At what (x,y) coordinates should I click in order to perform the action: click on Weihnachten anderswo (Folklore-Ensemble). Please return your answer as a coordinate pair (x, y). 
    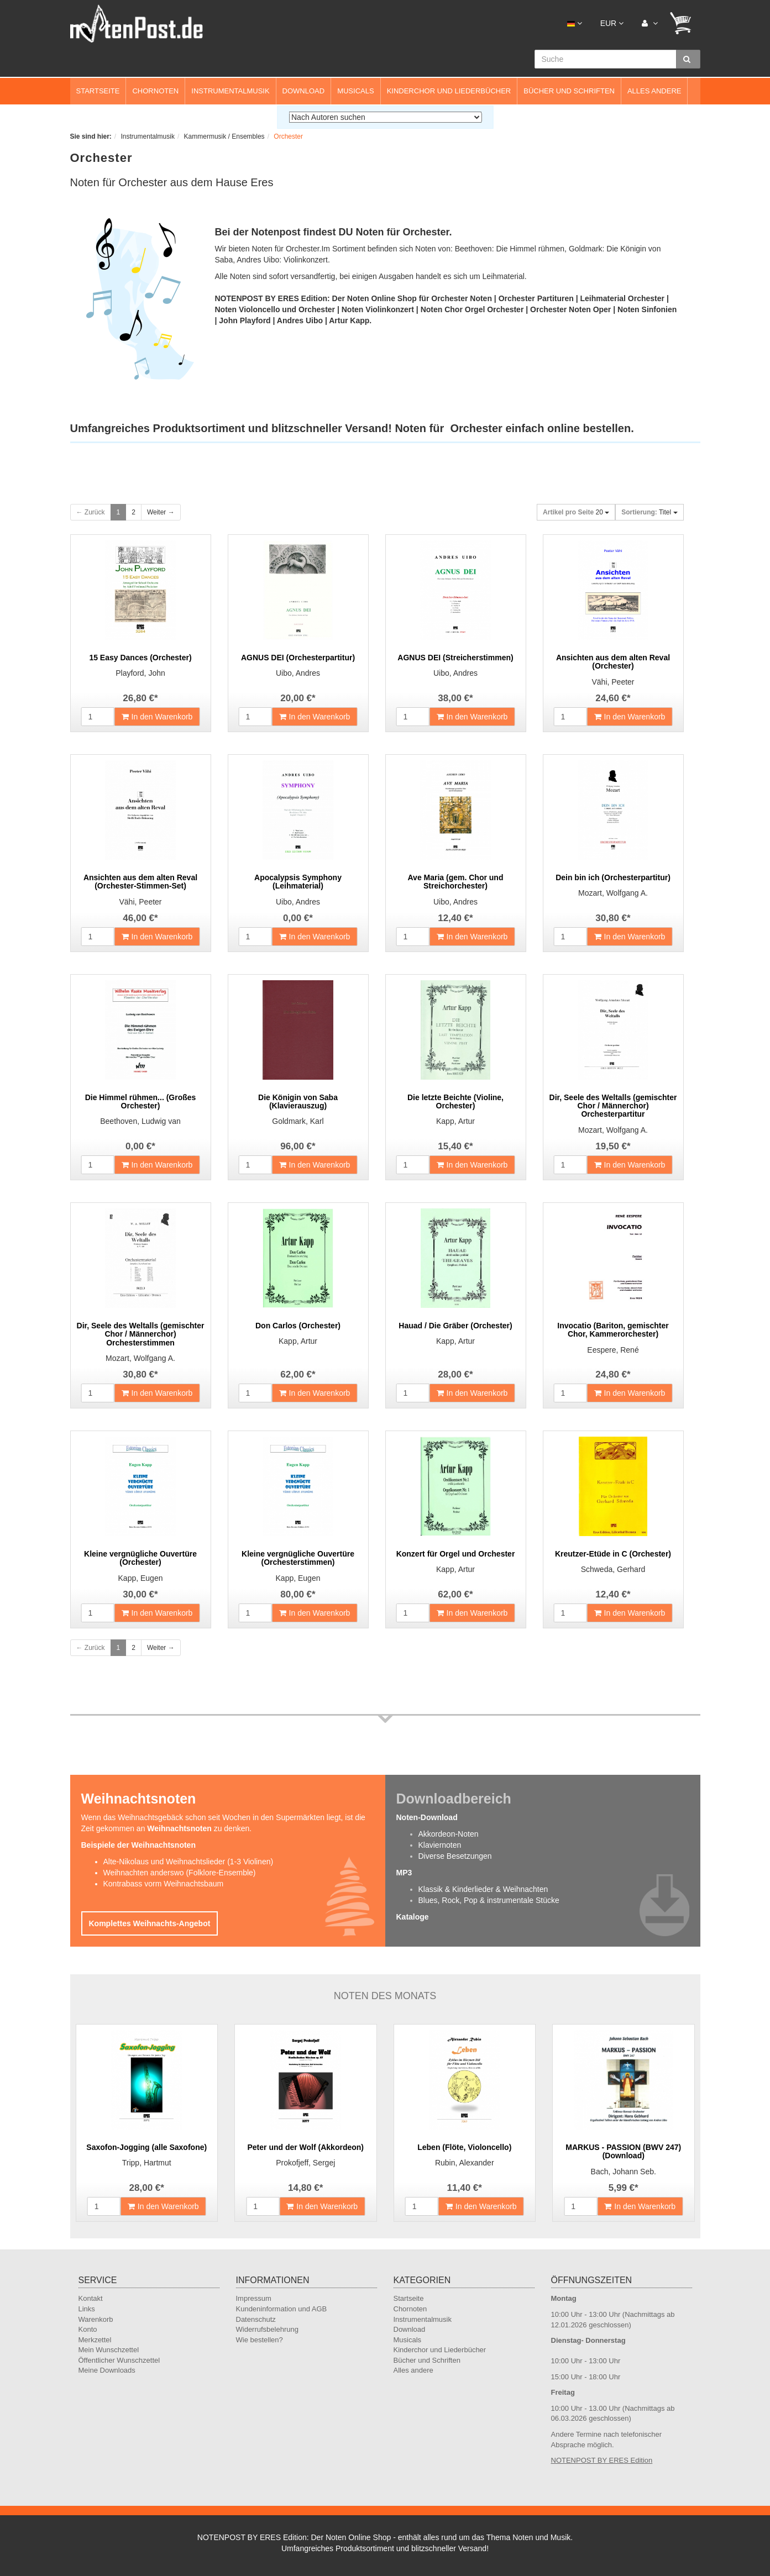
    Looking at the image, I should click on (179, 1872).